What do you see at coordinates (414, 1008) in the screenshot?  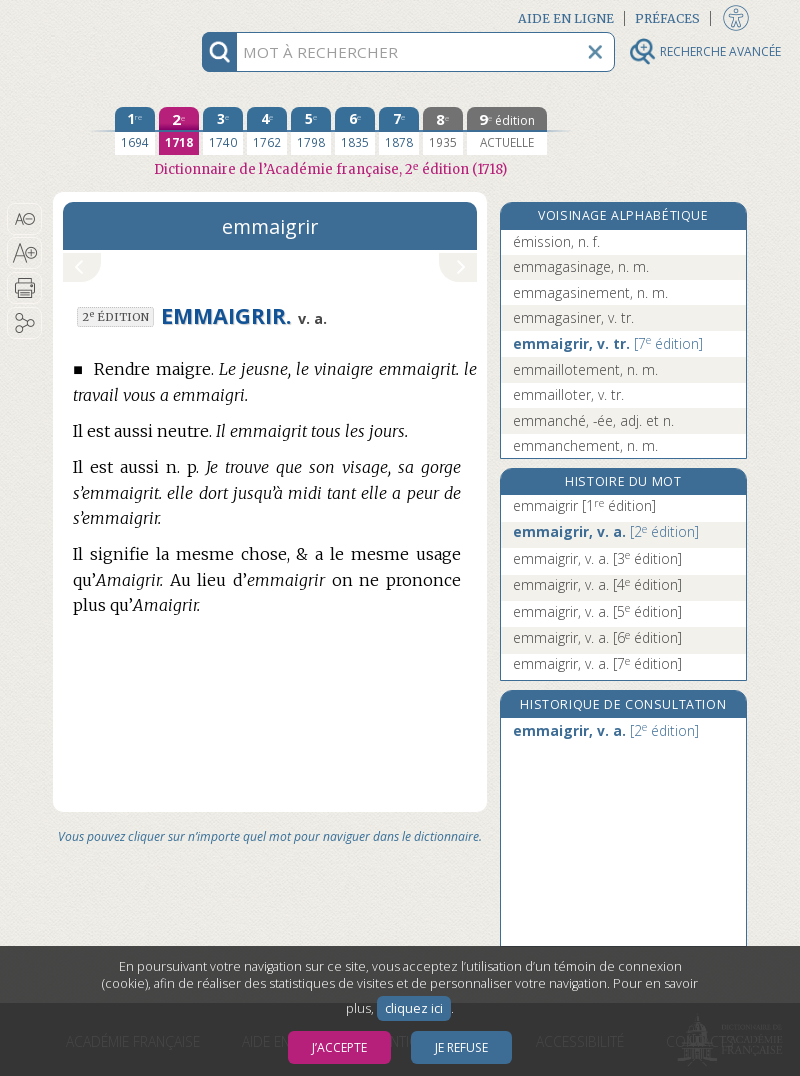 I see `cliquez ici` at bounding box center [414, 1008].